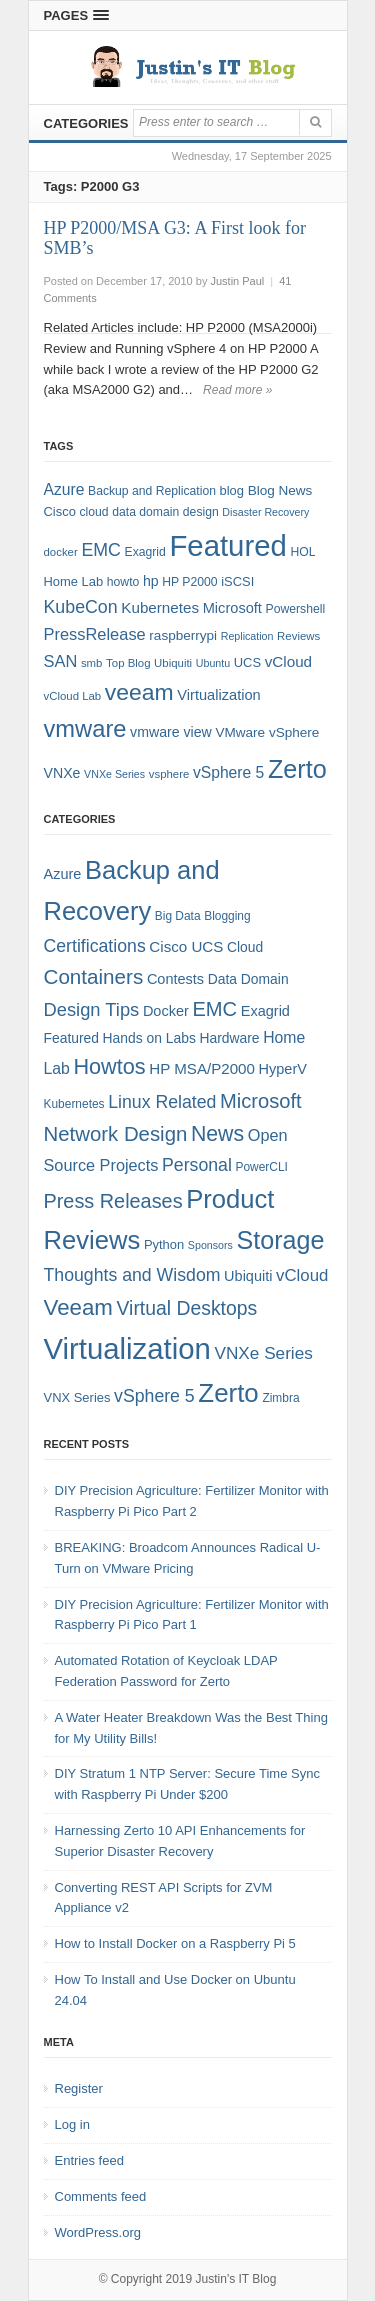 Image resolution: width=375 pixels, height=2301 pixels. Describe the element at coordinates (152, 491) in the screenshot. I see `Backup and Replication [Backup and Replication (8 items)]` at that location.